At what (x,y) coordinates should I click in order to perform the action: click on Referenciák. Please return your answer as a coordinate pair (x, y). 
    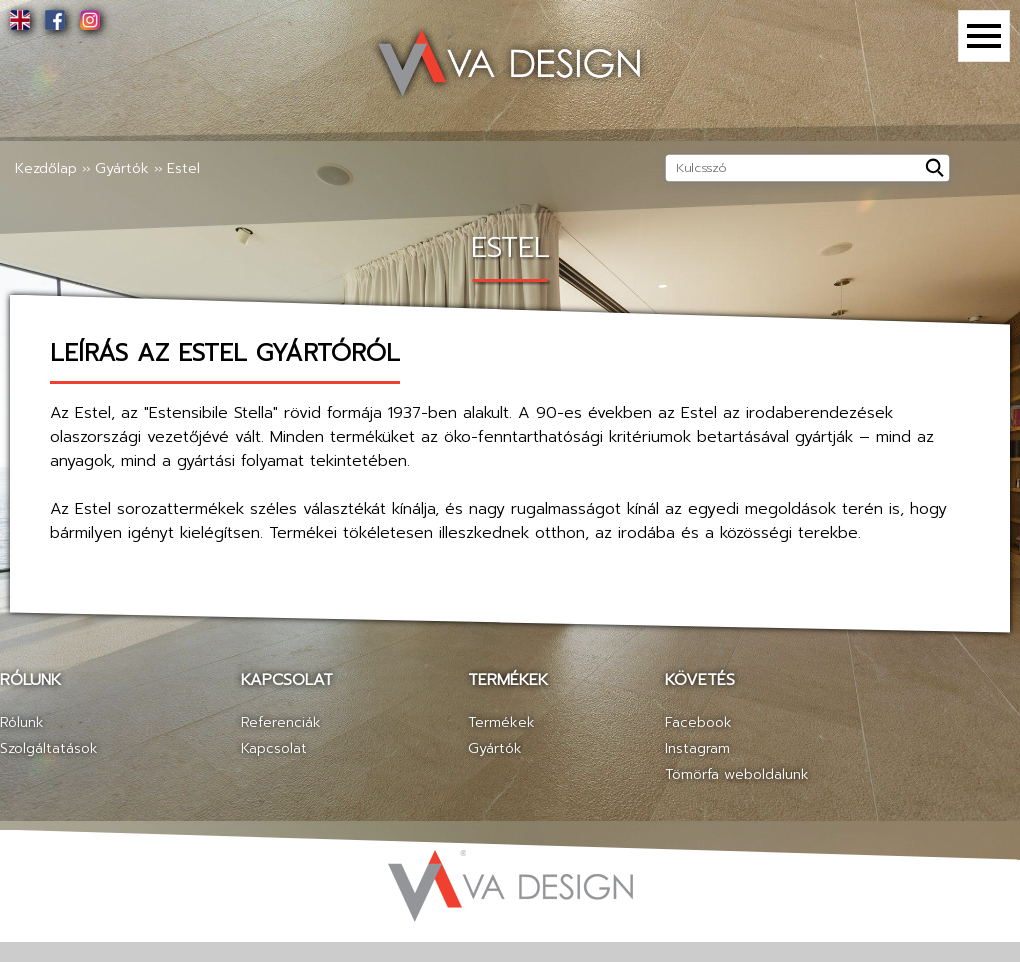
    Looking at the image, I should click on (281, 722).